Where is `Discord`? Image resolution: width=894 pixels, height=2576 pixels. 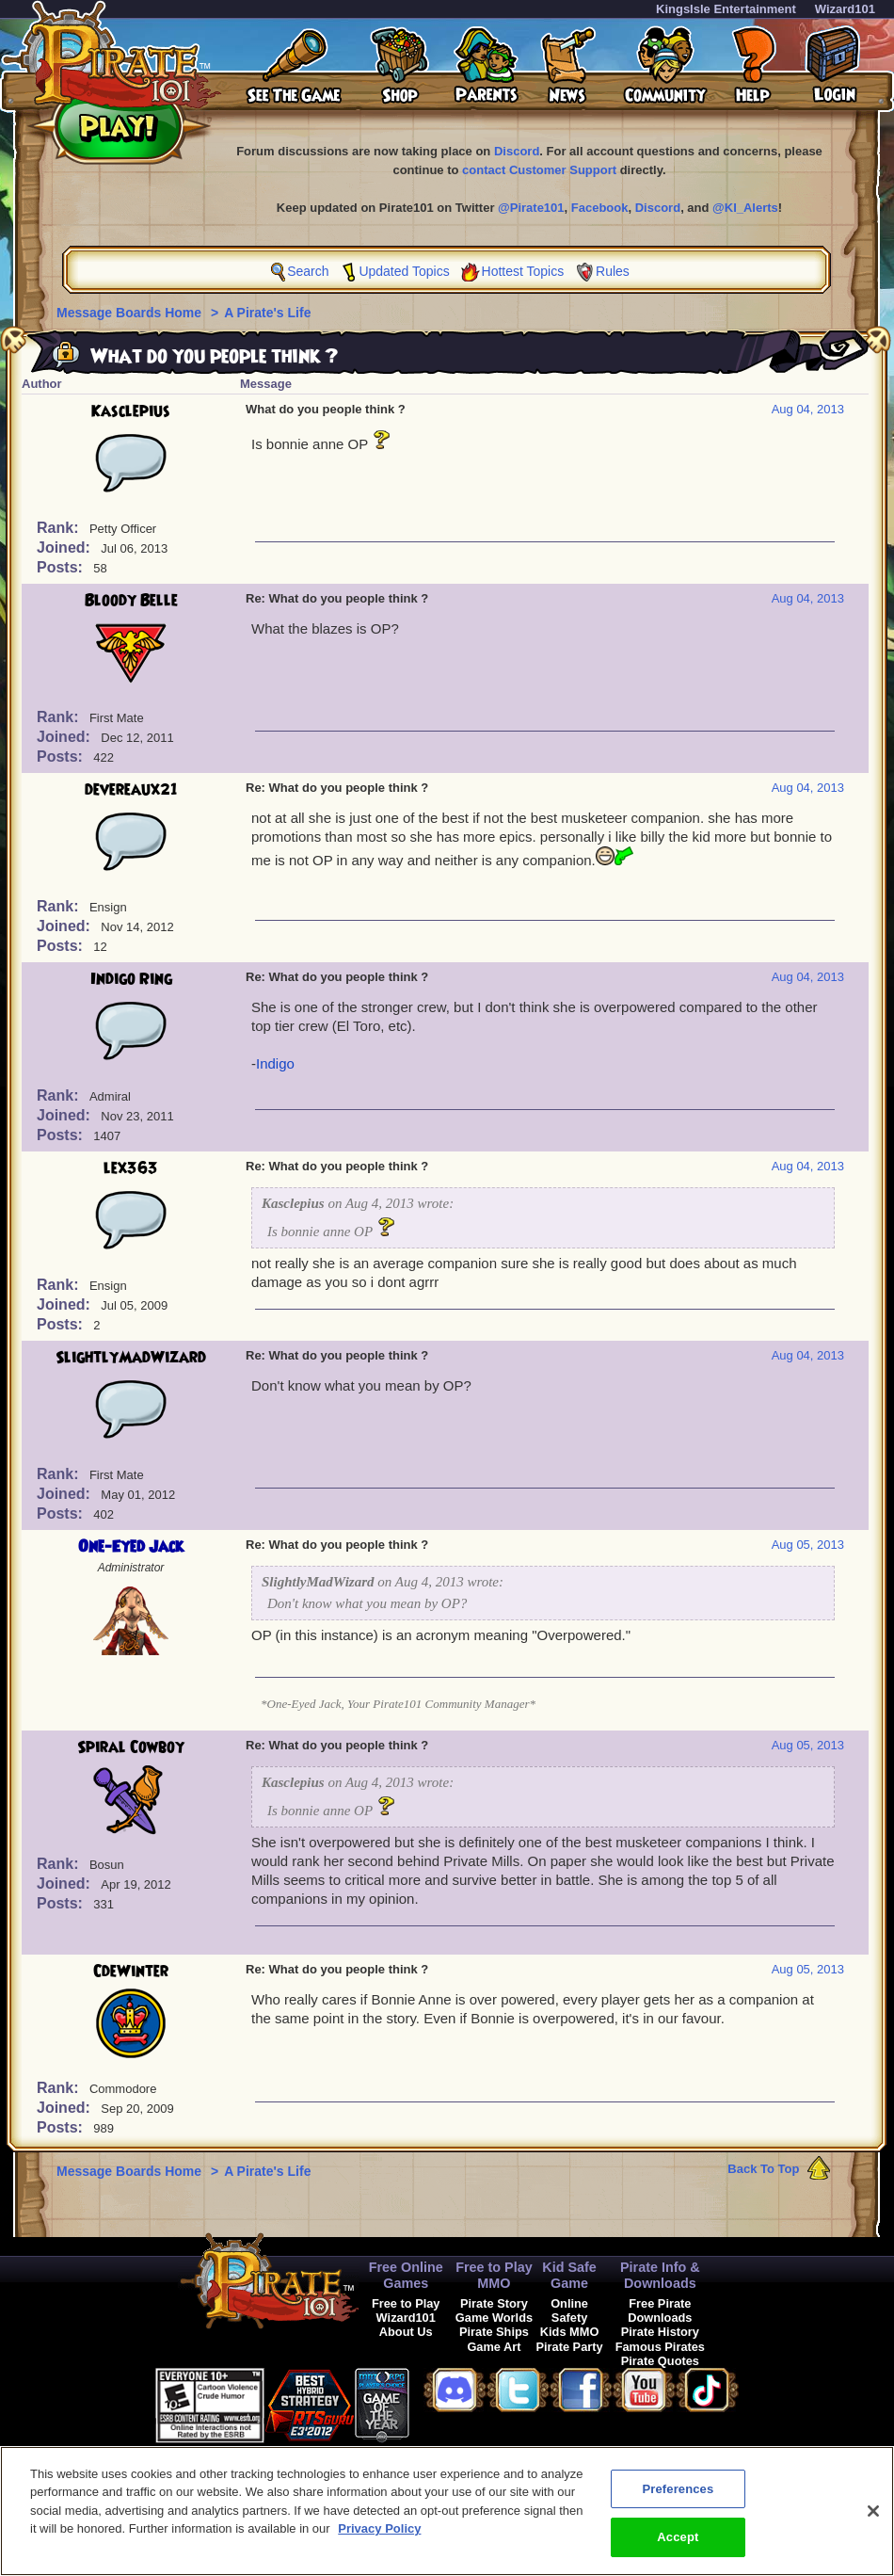 Discord is located at coordinates (516, 151).